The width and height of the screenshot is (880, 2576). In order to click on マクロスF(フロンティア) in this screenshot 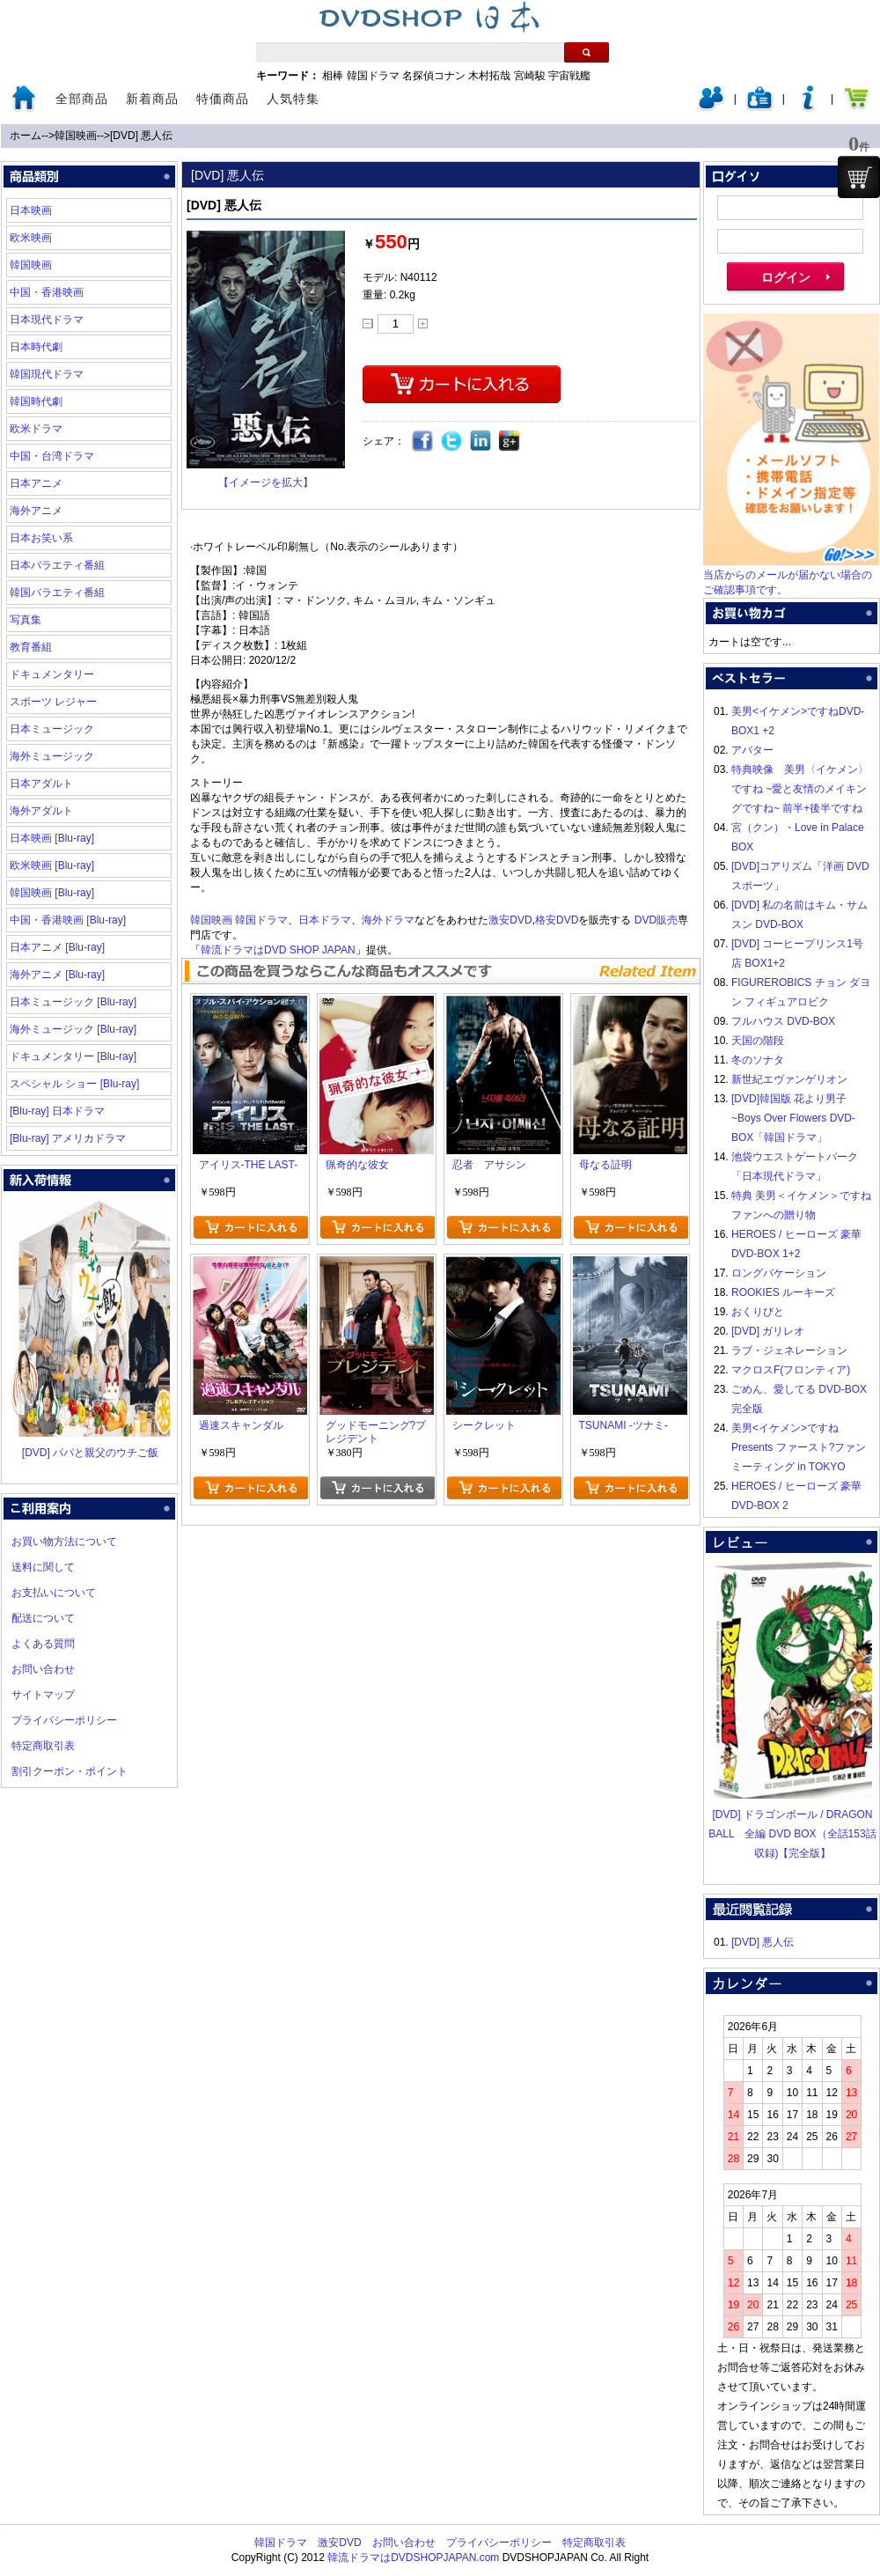, I will do `click(790, 1370)`.